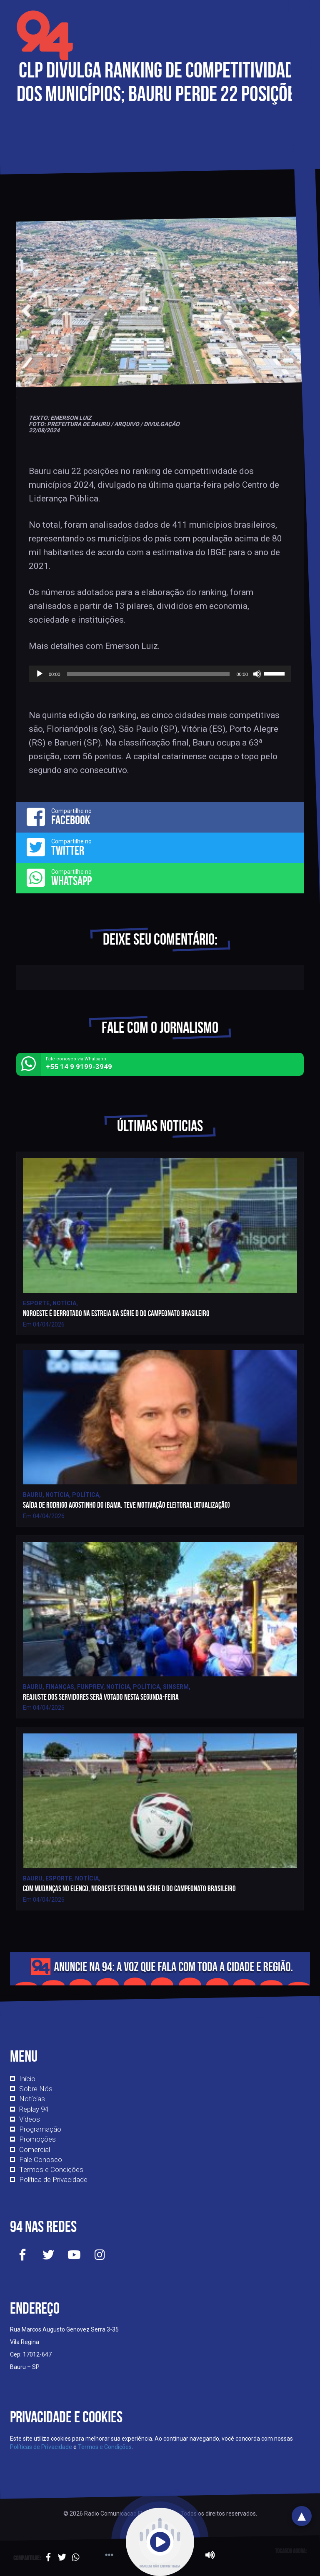 This screenshot has width=320, height=2576. Describe the element at coordinates (116, 1313) in the screenshot. I see `Noroeste é derrotado na estreia da série D do campeonato brasileiro` at that location.